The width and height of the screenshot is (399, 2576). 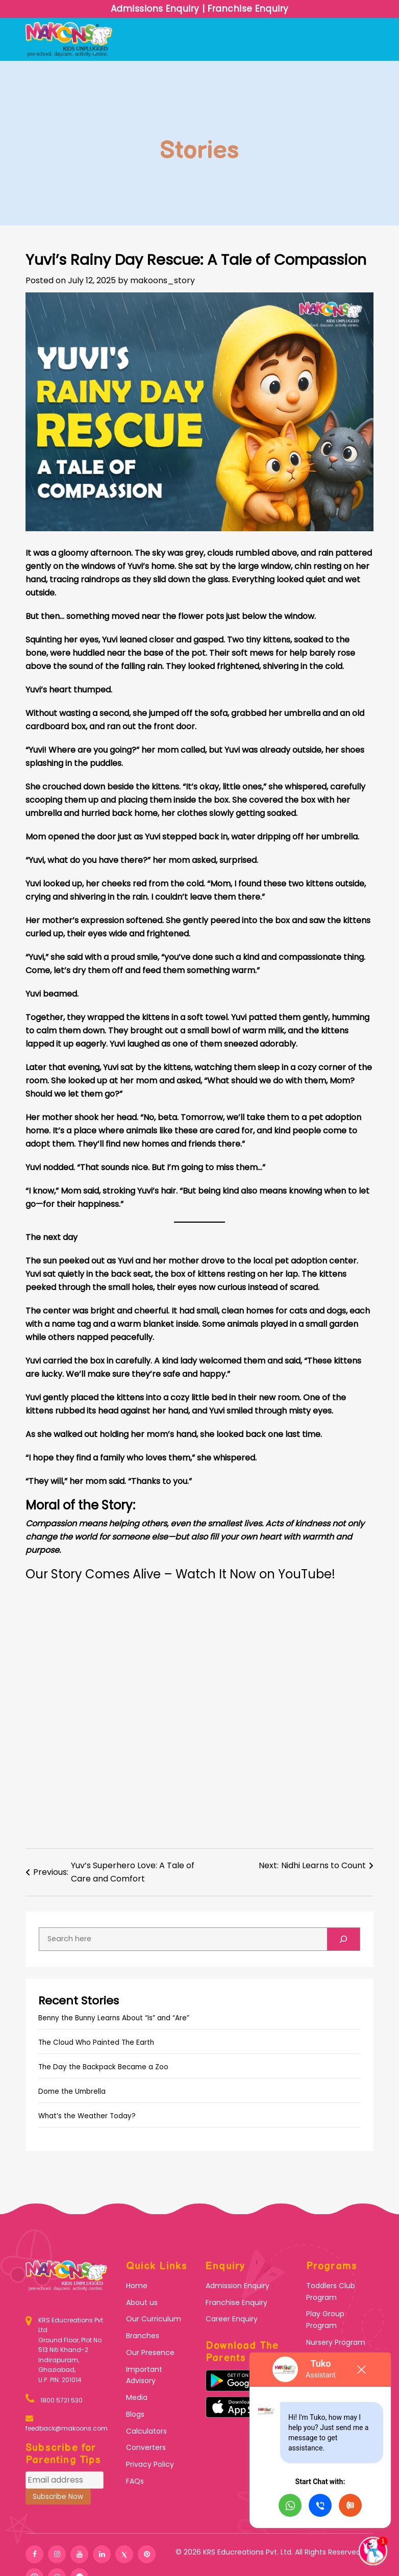 I want to click on [linkedin], so click(x=102, y=2554).